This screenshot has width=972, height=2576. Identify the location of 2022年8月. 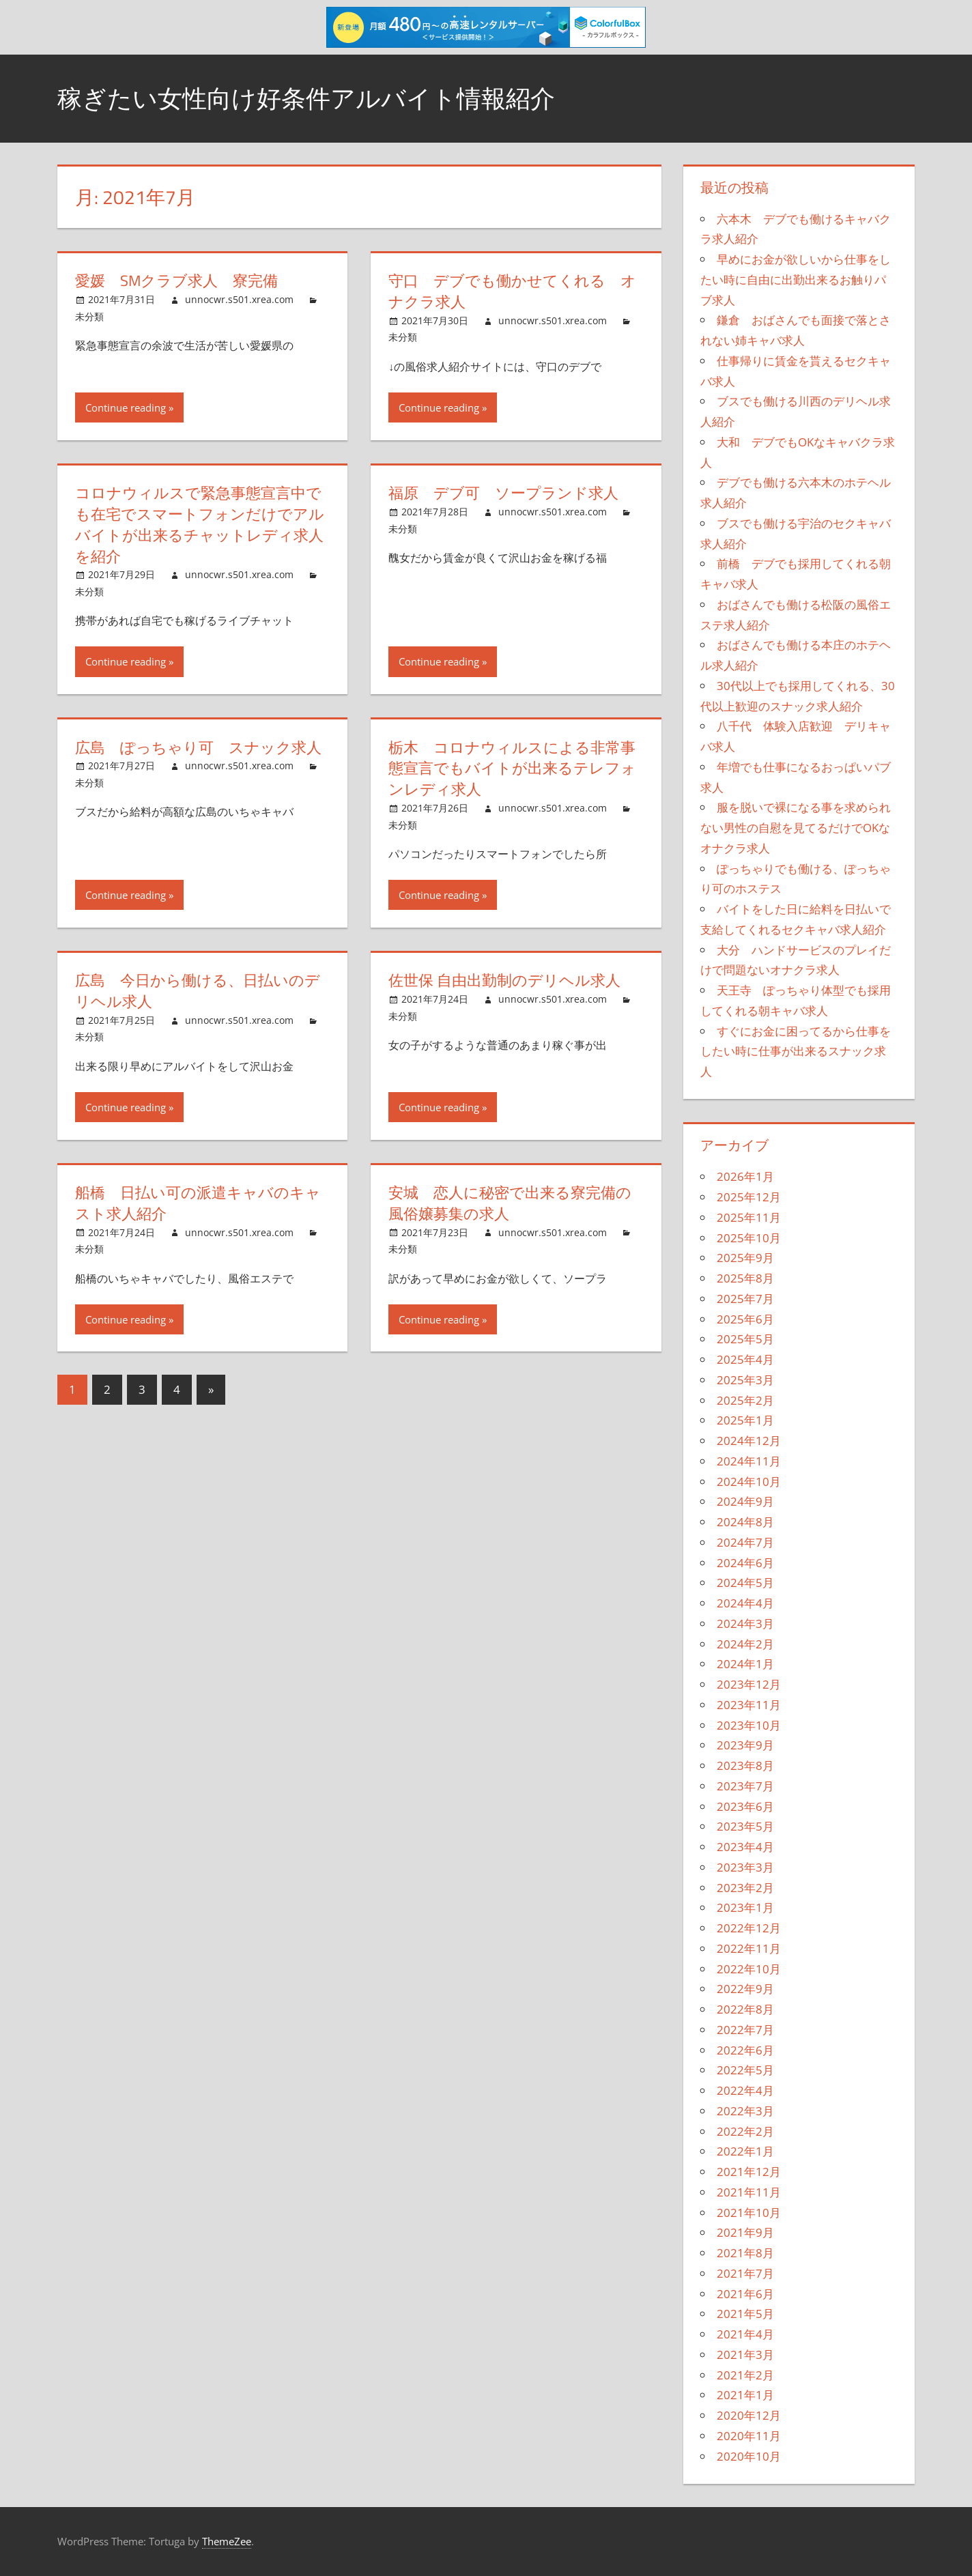
(745, 2009).